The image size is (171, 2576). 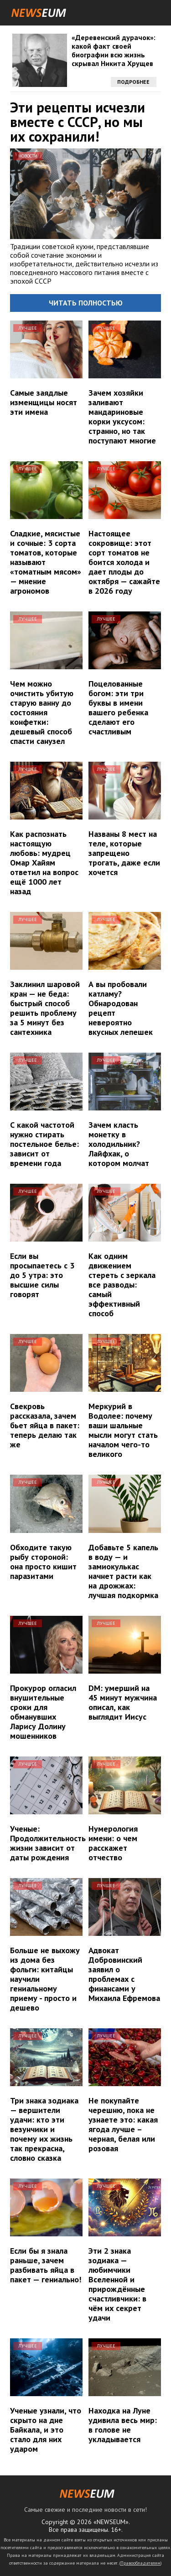 What do you see at coordinates (86, 302) in the screenshot?
I see `Читать полностью` at bounding box center [86, 302].